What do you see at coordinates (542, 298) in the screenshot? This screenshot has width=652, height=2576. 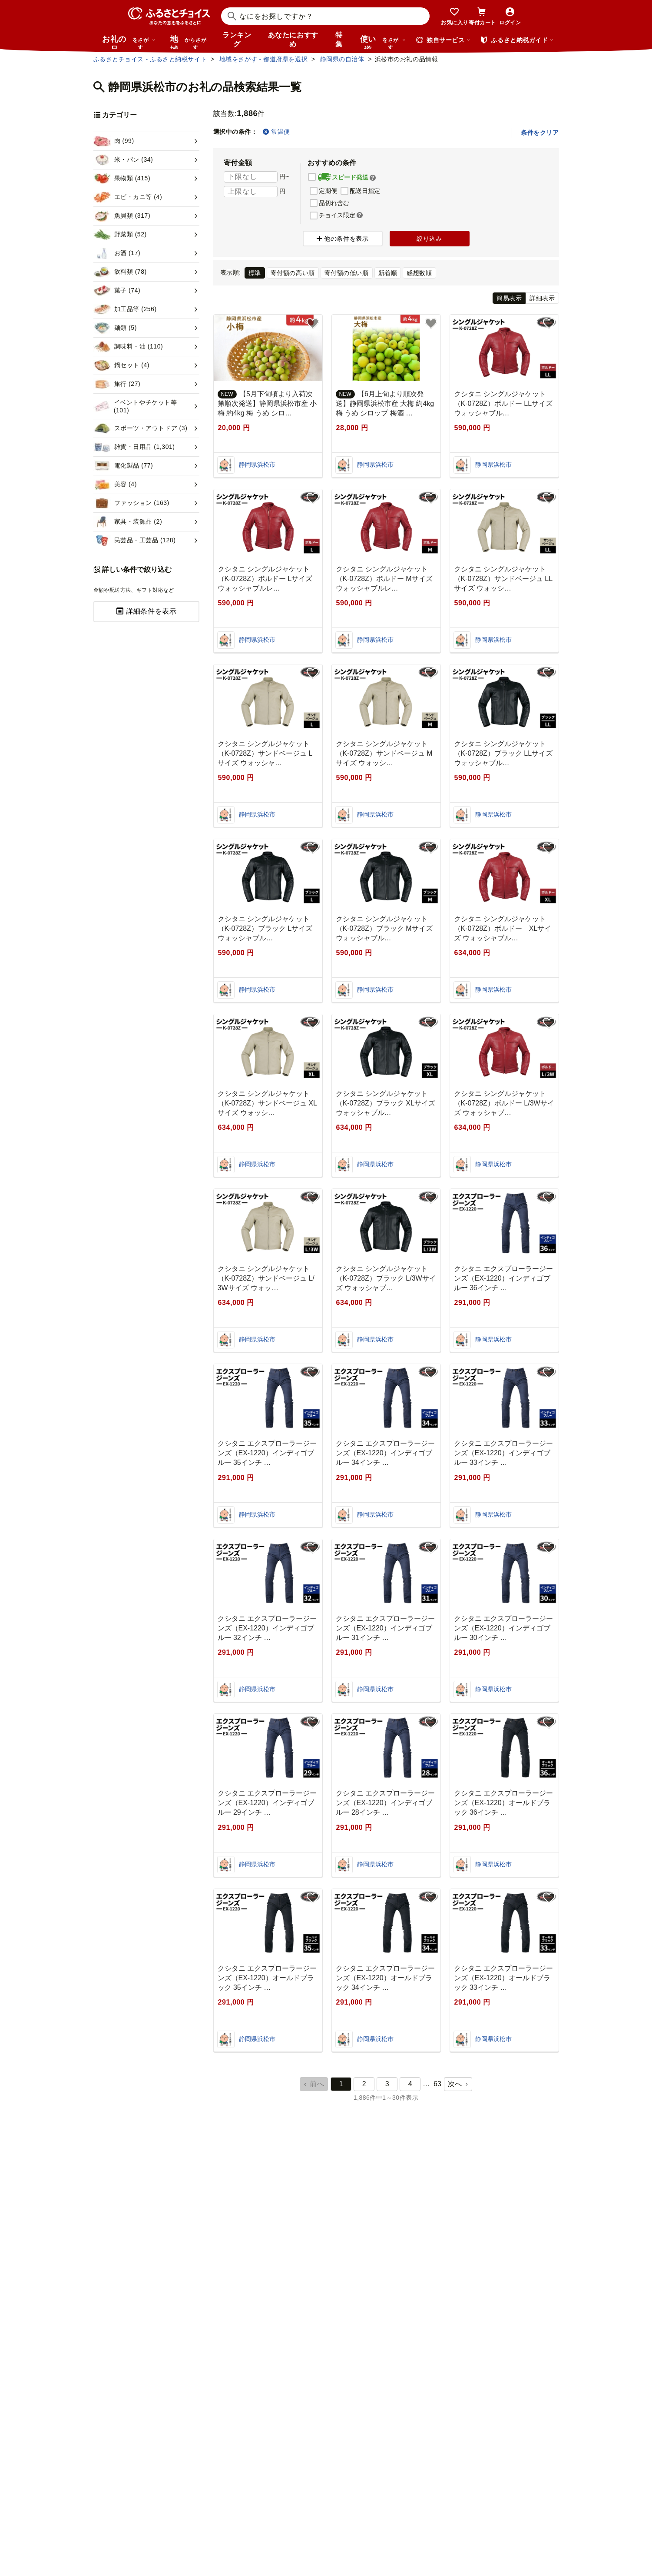 I see `詳細表示` at bounding box center [542, 298].